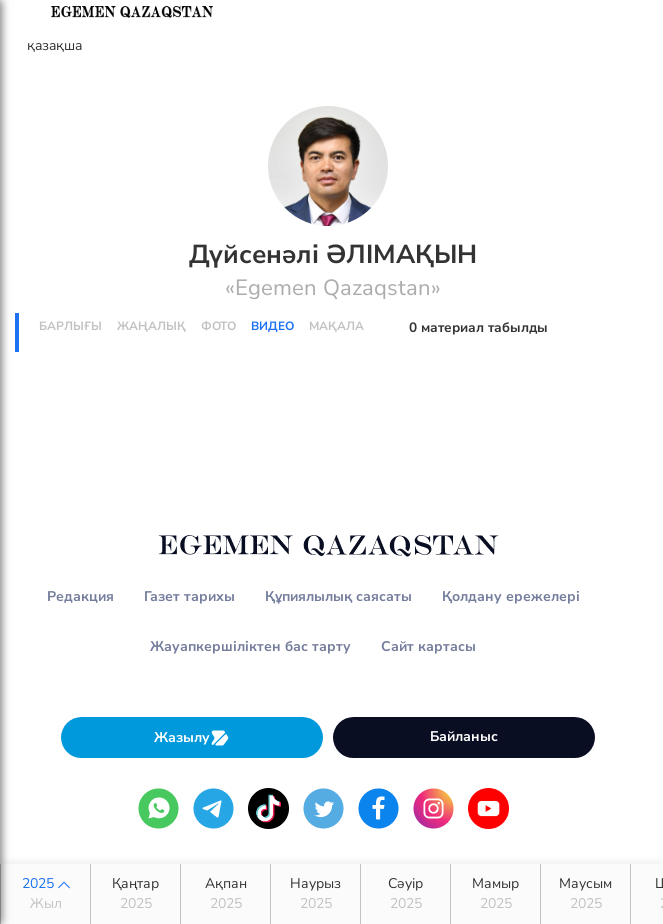  I want to click on Мамыр, so click(495, 894).